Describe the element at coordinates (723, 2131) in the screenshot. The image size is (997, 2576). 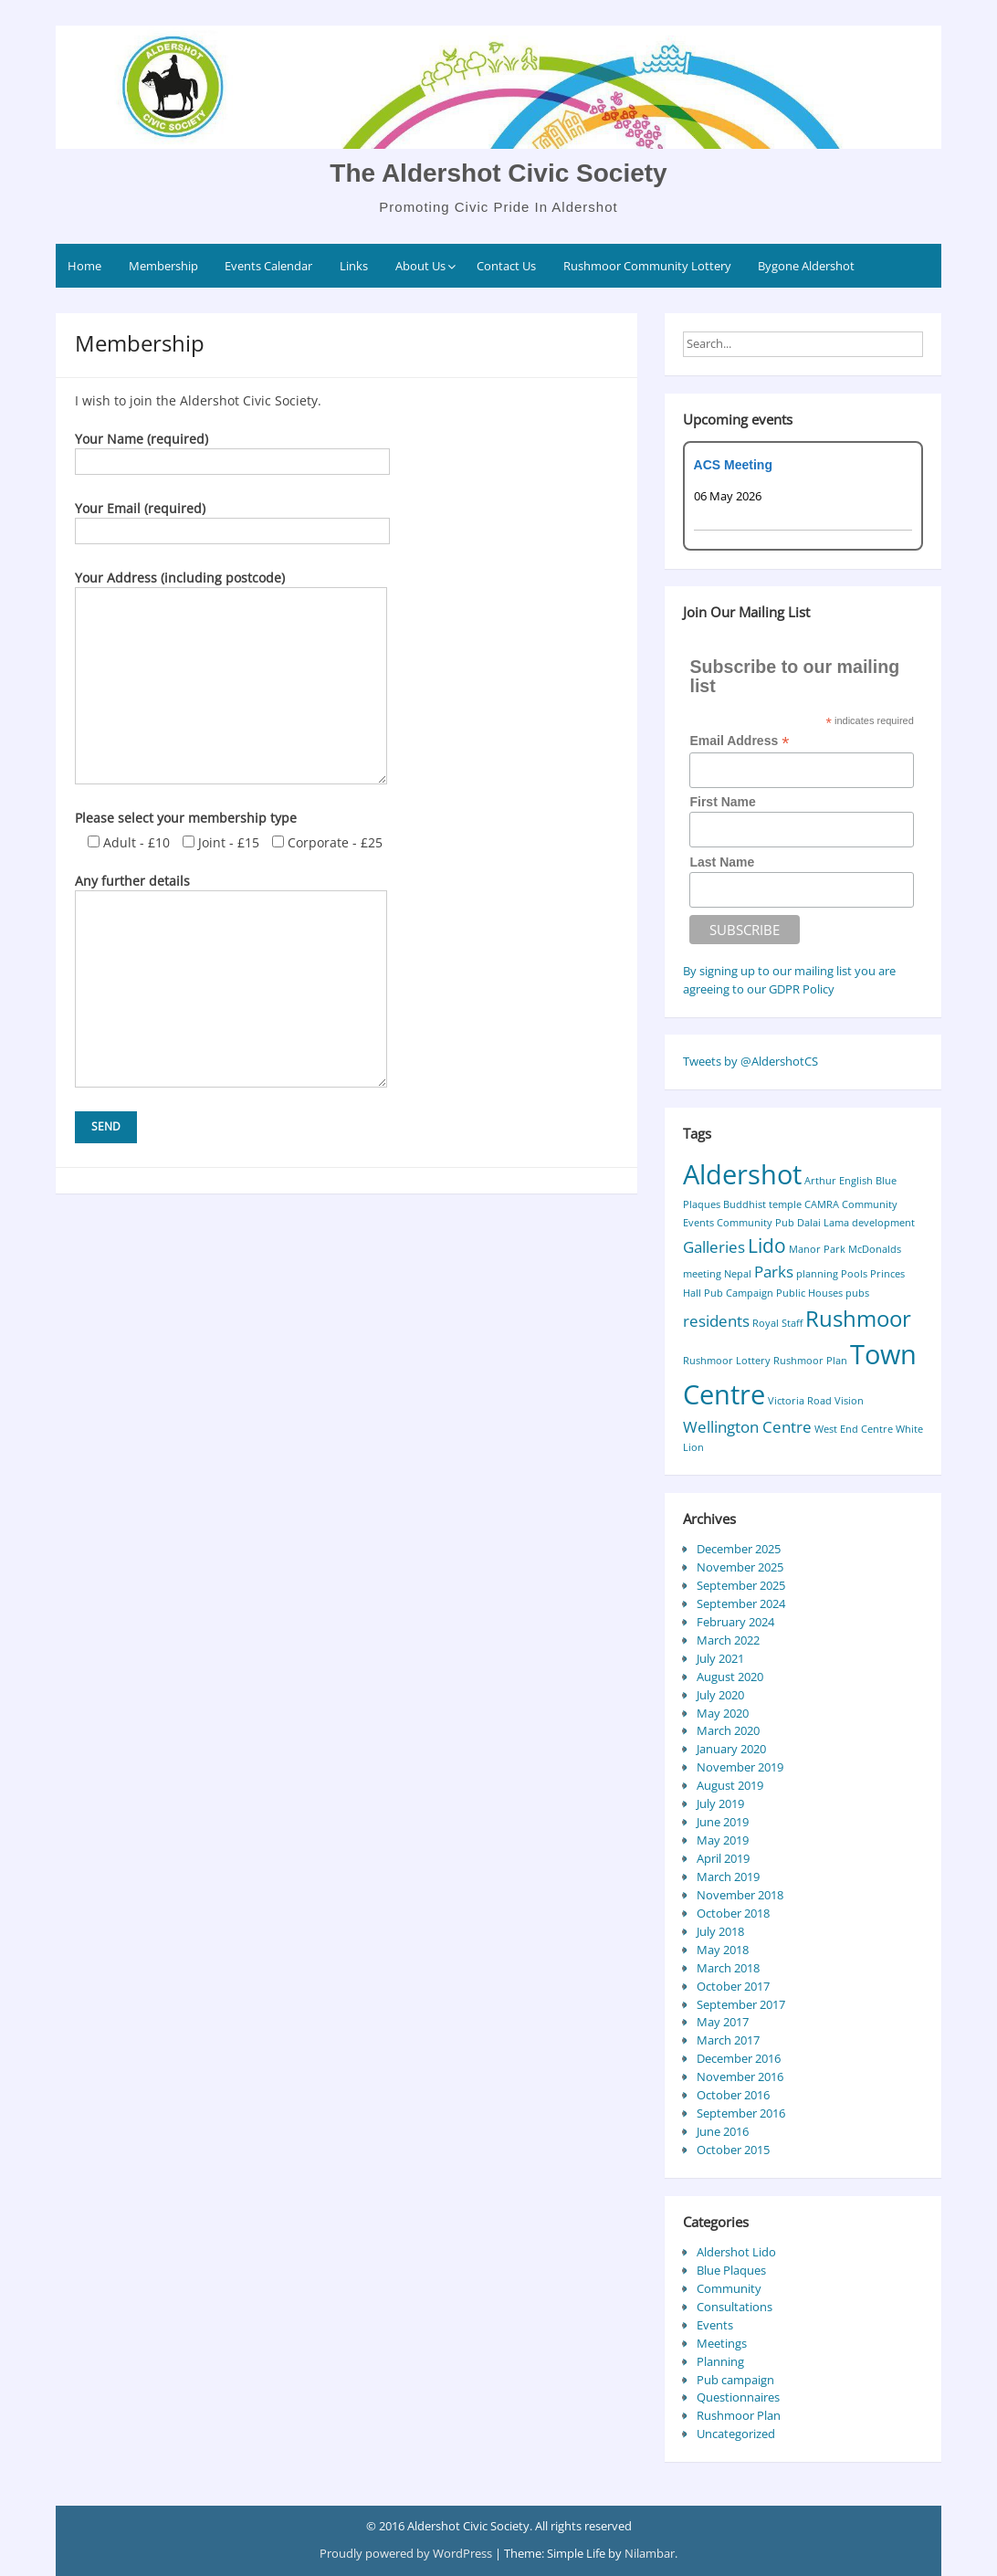
I see `June 2016` at that location.